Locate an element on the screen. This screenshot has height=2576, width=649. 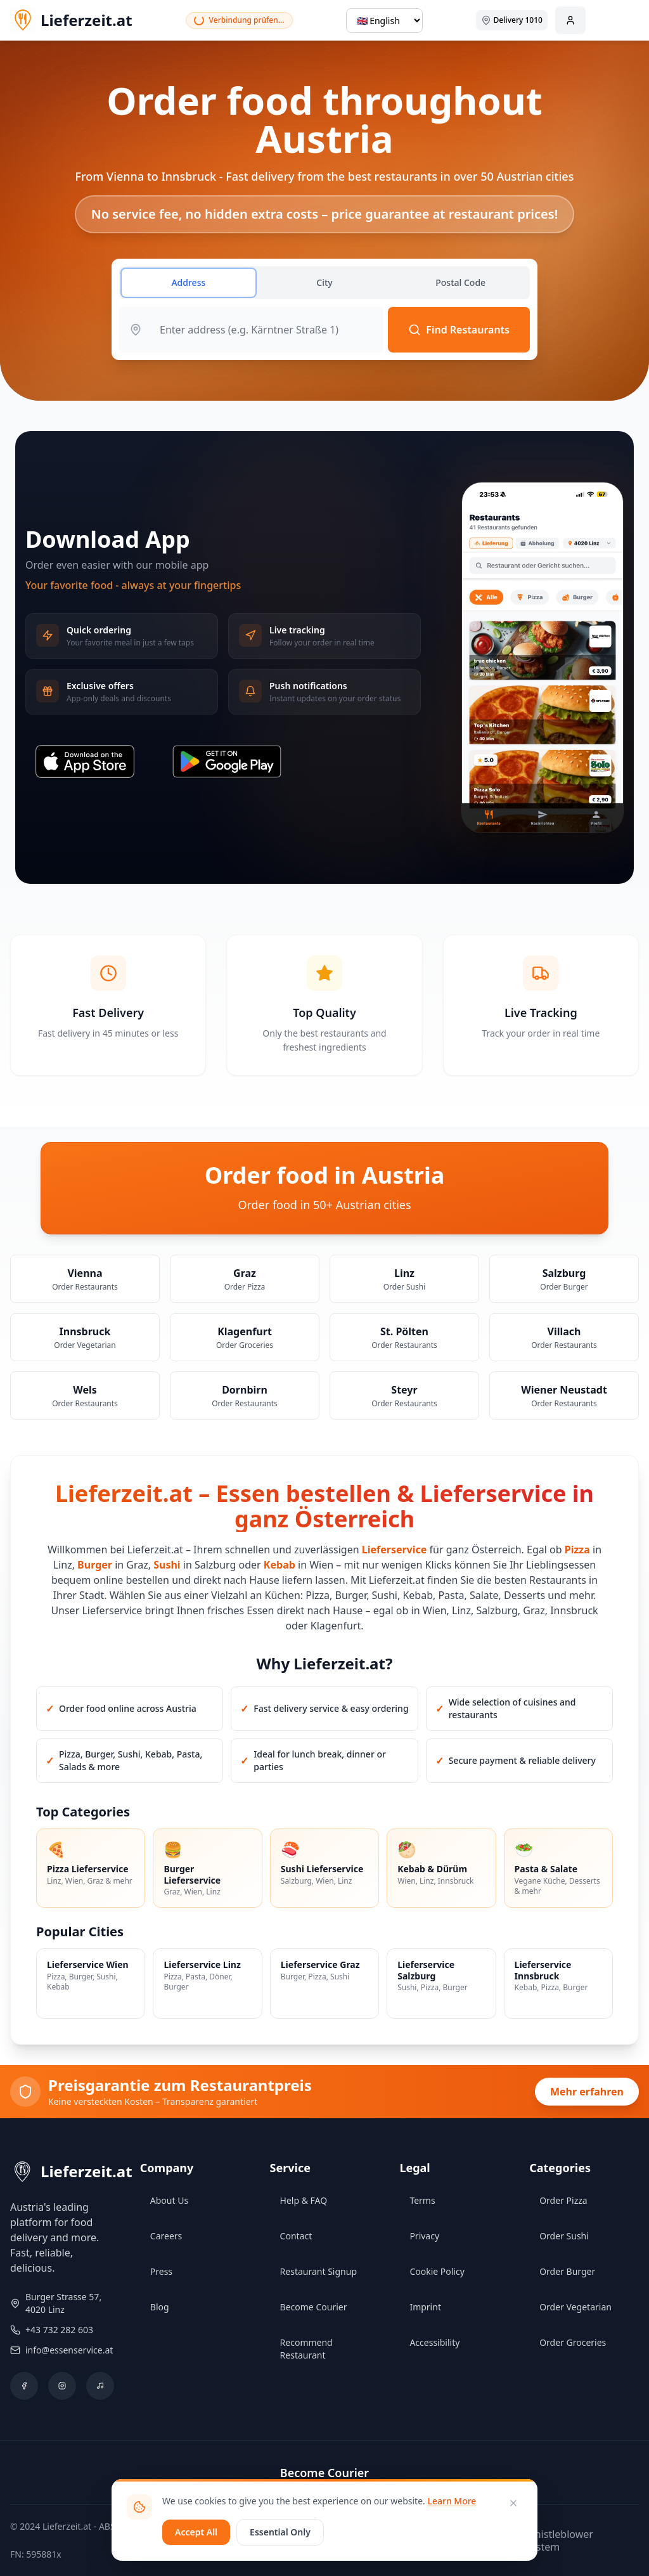
Postal Code is located at coordinates (460, 282).